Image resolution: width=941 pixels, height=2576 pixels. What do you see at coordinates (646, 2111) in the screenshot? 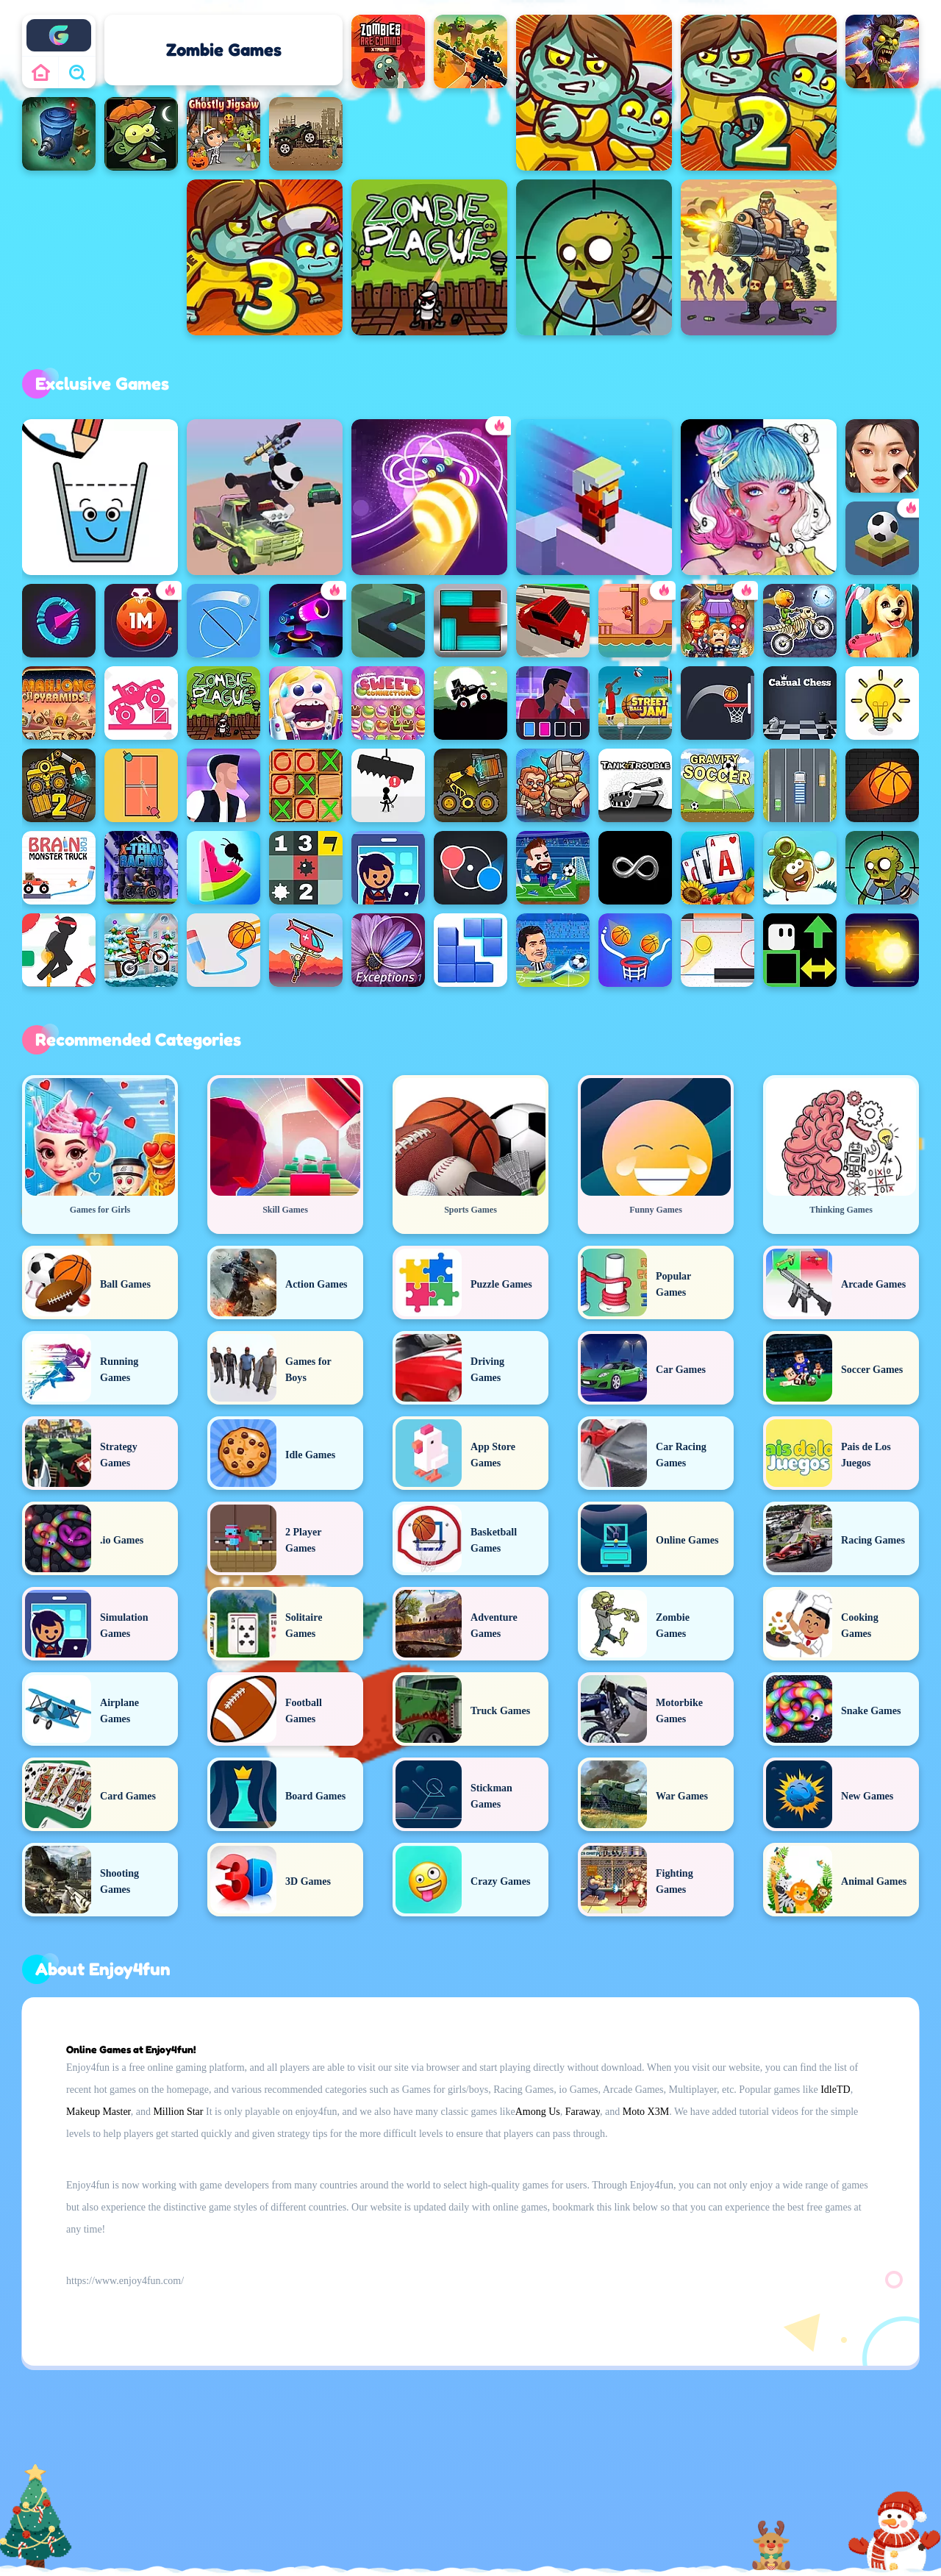
I see `Moto X3M` at bounding box center [646, 2111].